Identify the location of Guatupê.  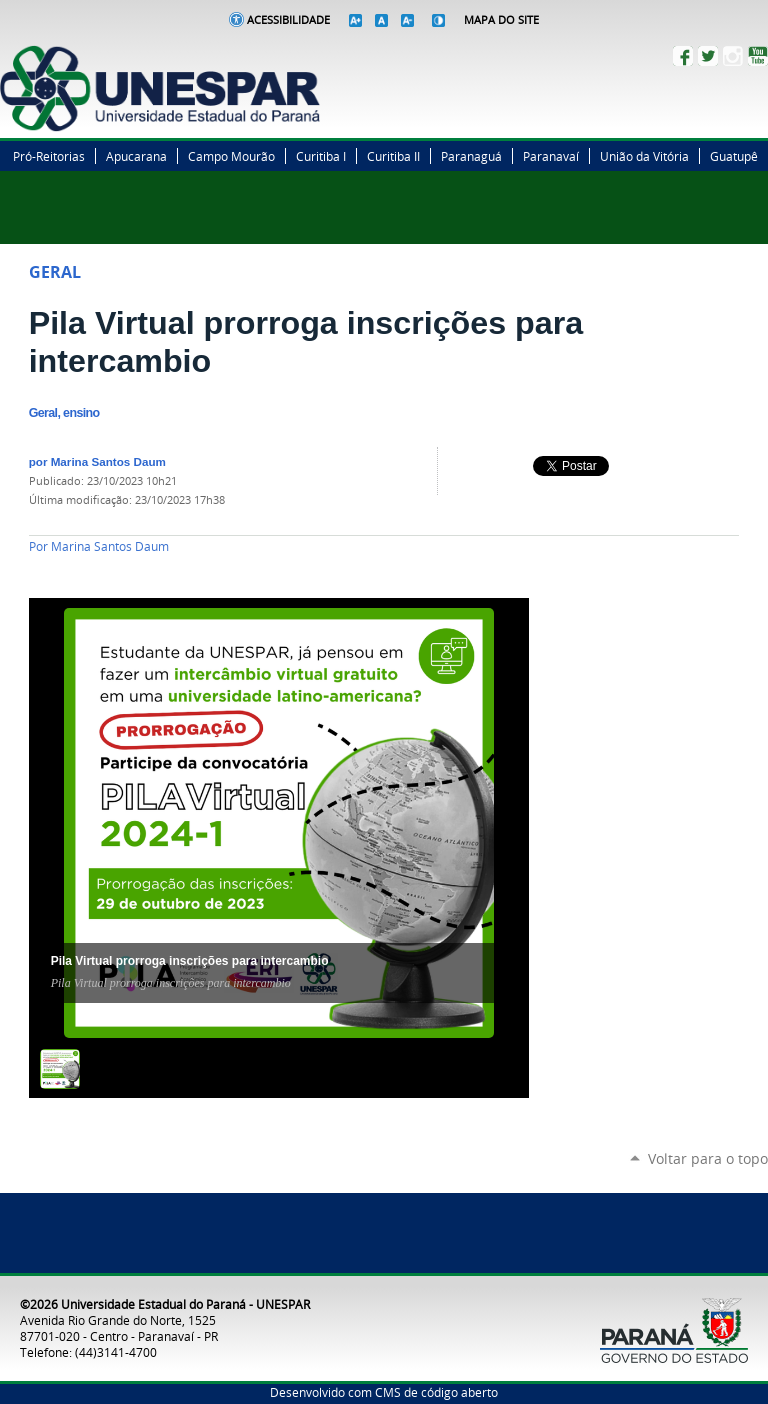
(734, 156).